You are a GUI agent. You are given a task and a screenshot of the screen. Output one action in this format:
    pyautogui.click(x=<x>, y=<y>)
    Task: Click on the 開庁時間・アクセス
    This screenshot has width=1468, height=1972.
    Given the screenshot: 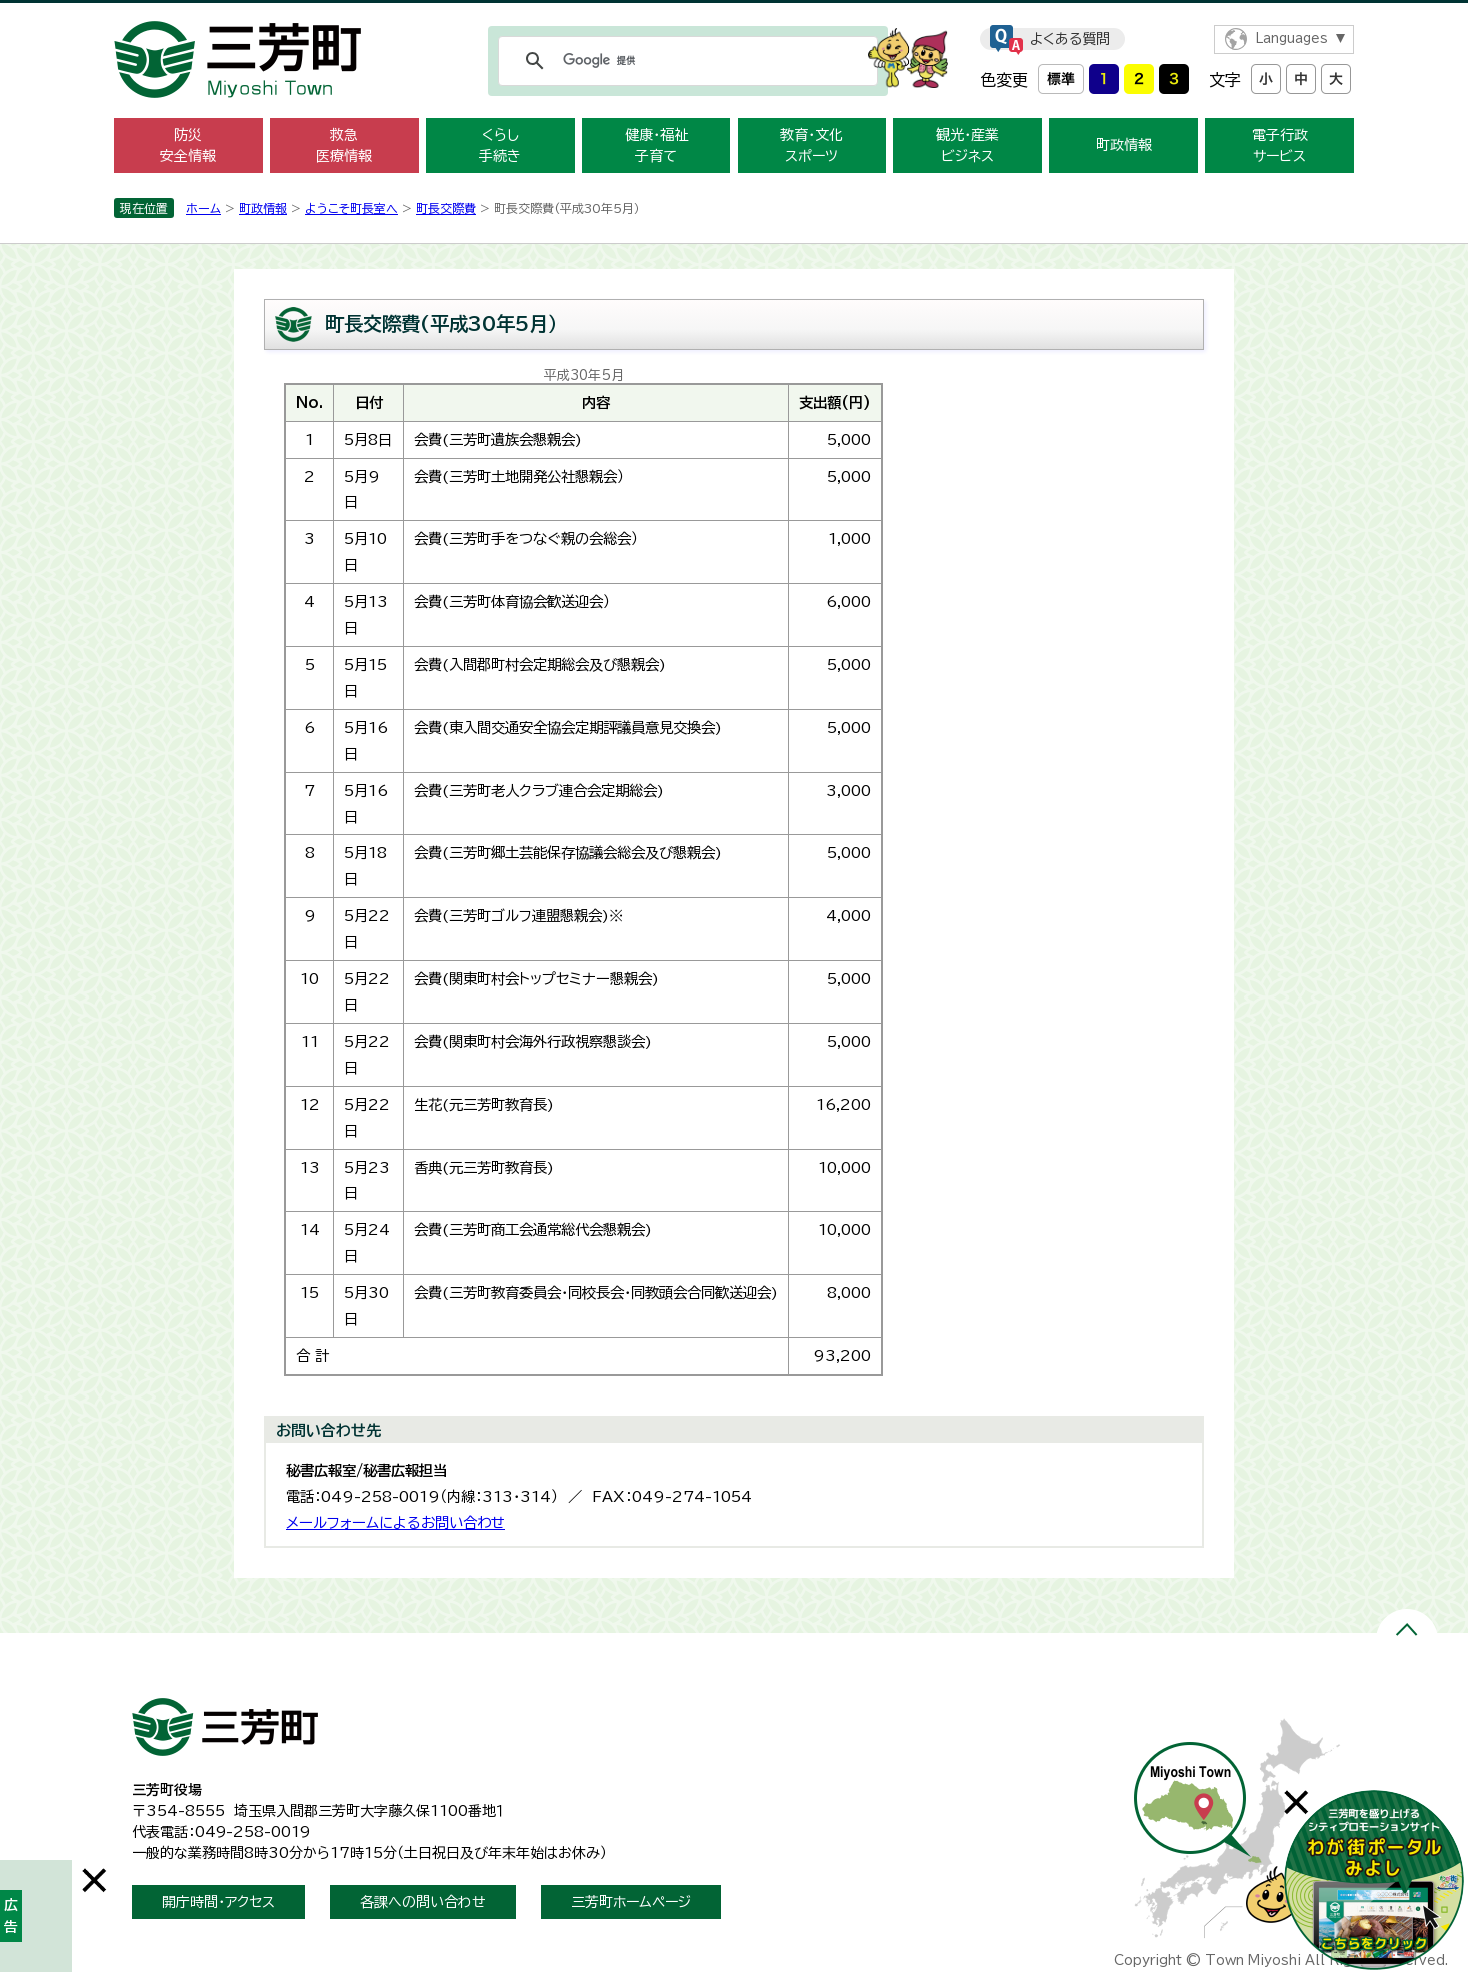 What is the action you would take?
    pyautogui.click(x=218, y=1902)
    